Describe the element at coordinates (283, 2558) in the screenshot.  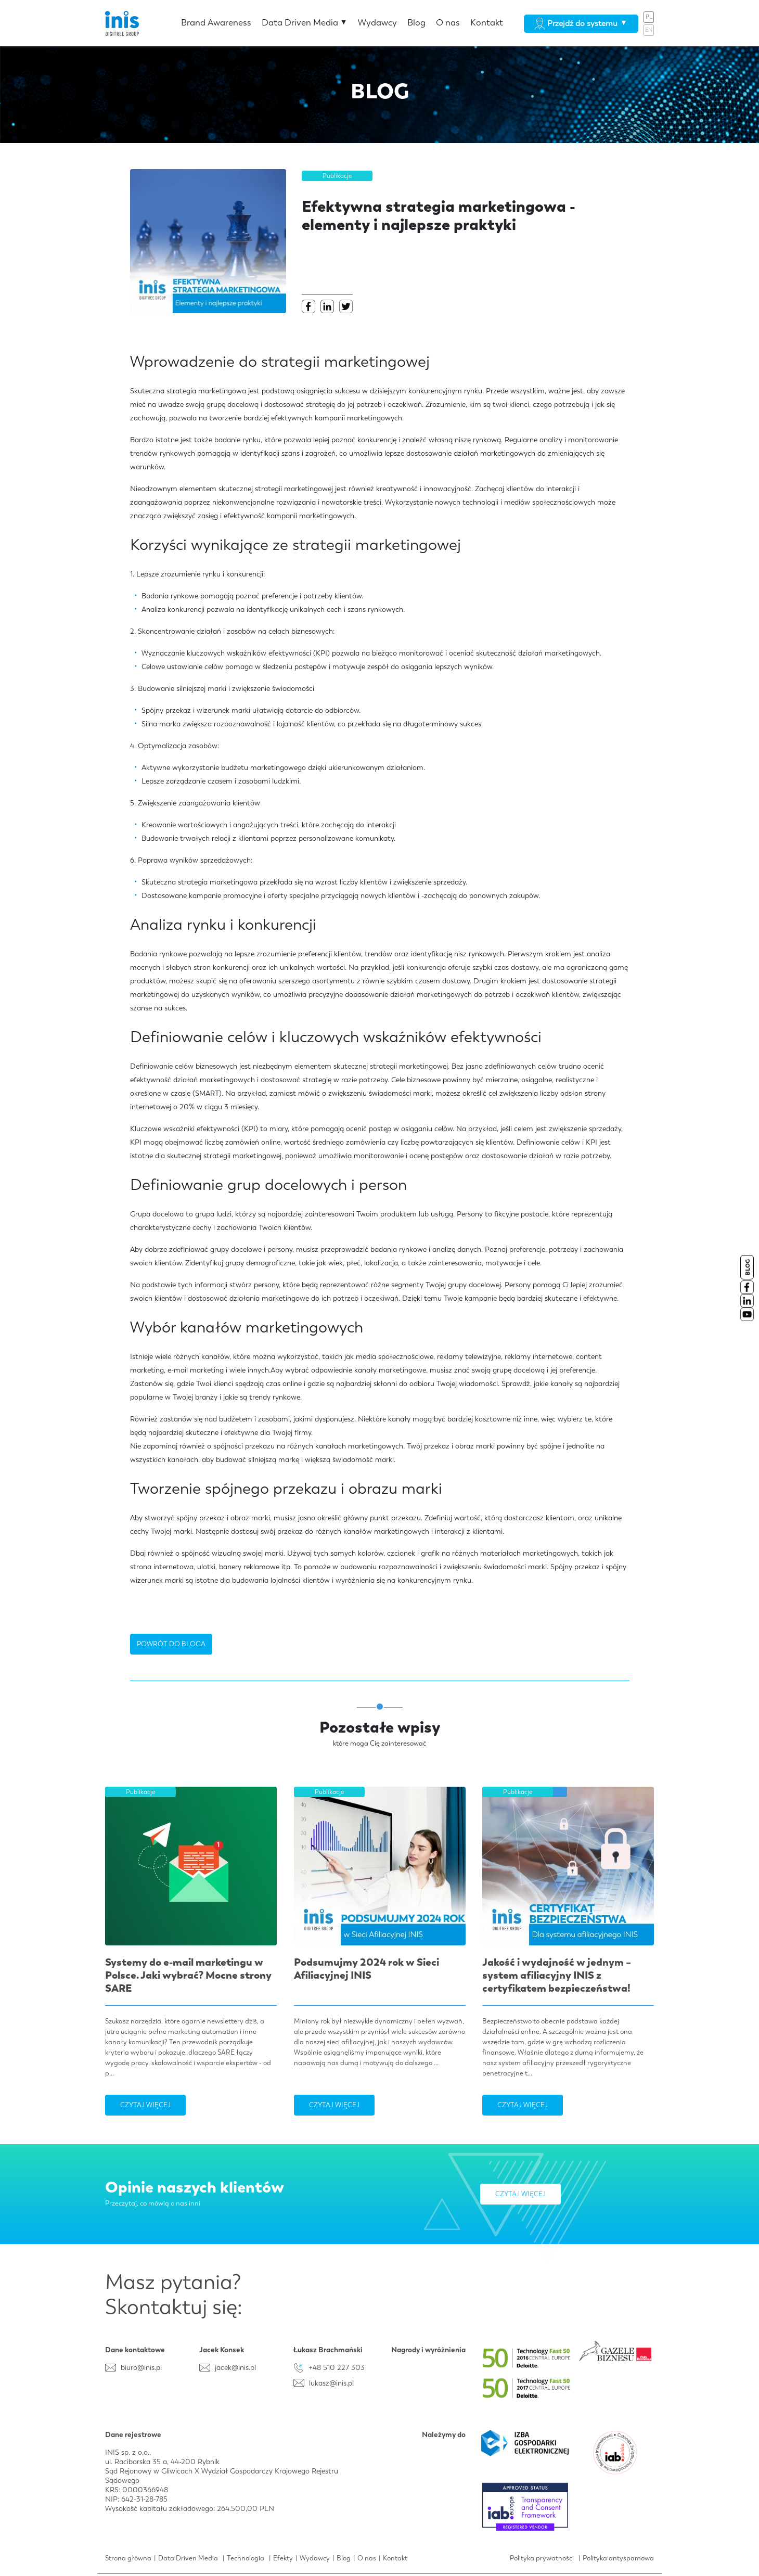
I see `Efekty` at that location.